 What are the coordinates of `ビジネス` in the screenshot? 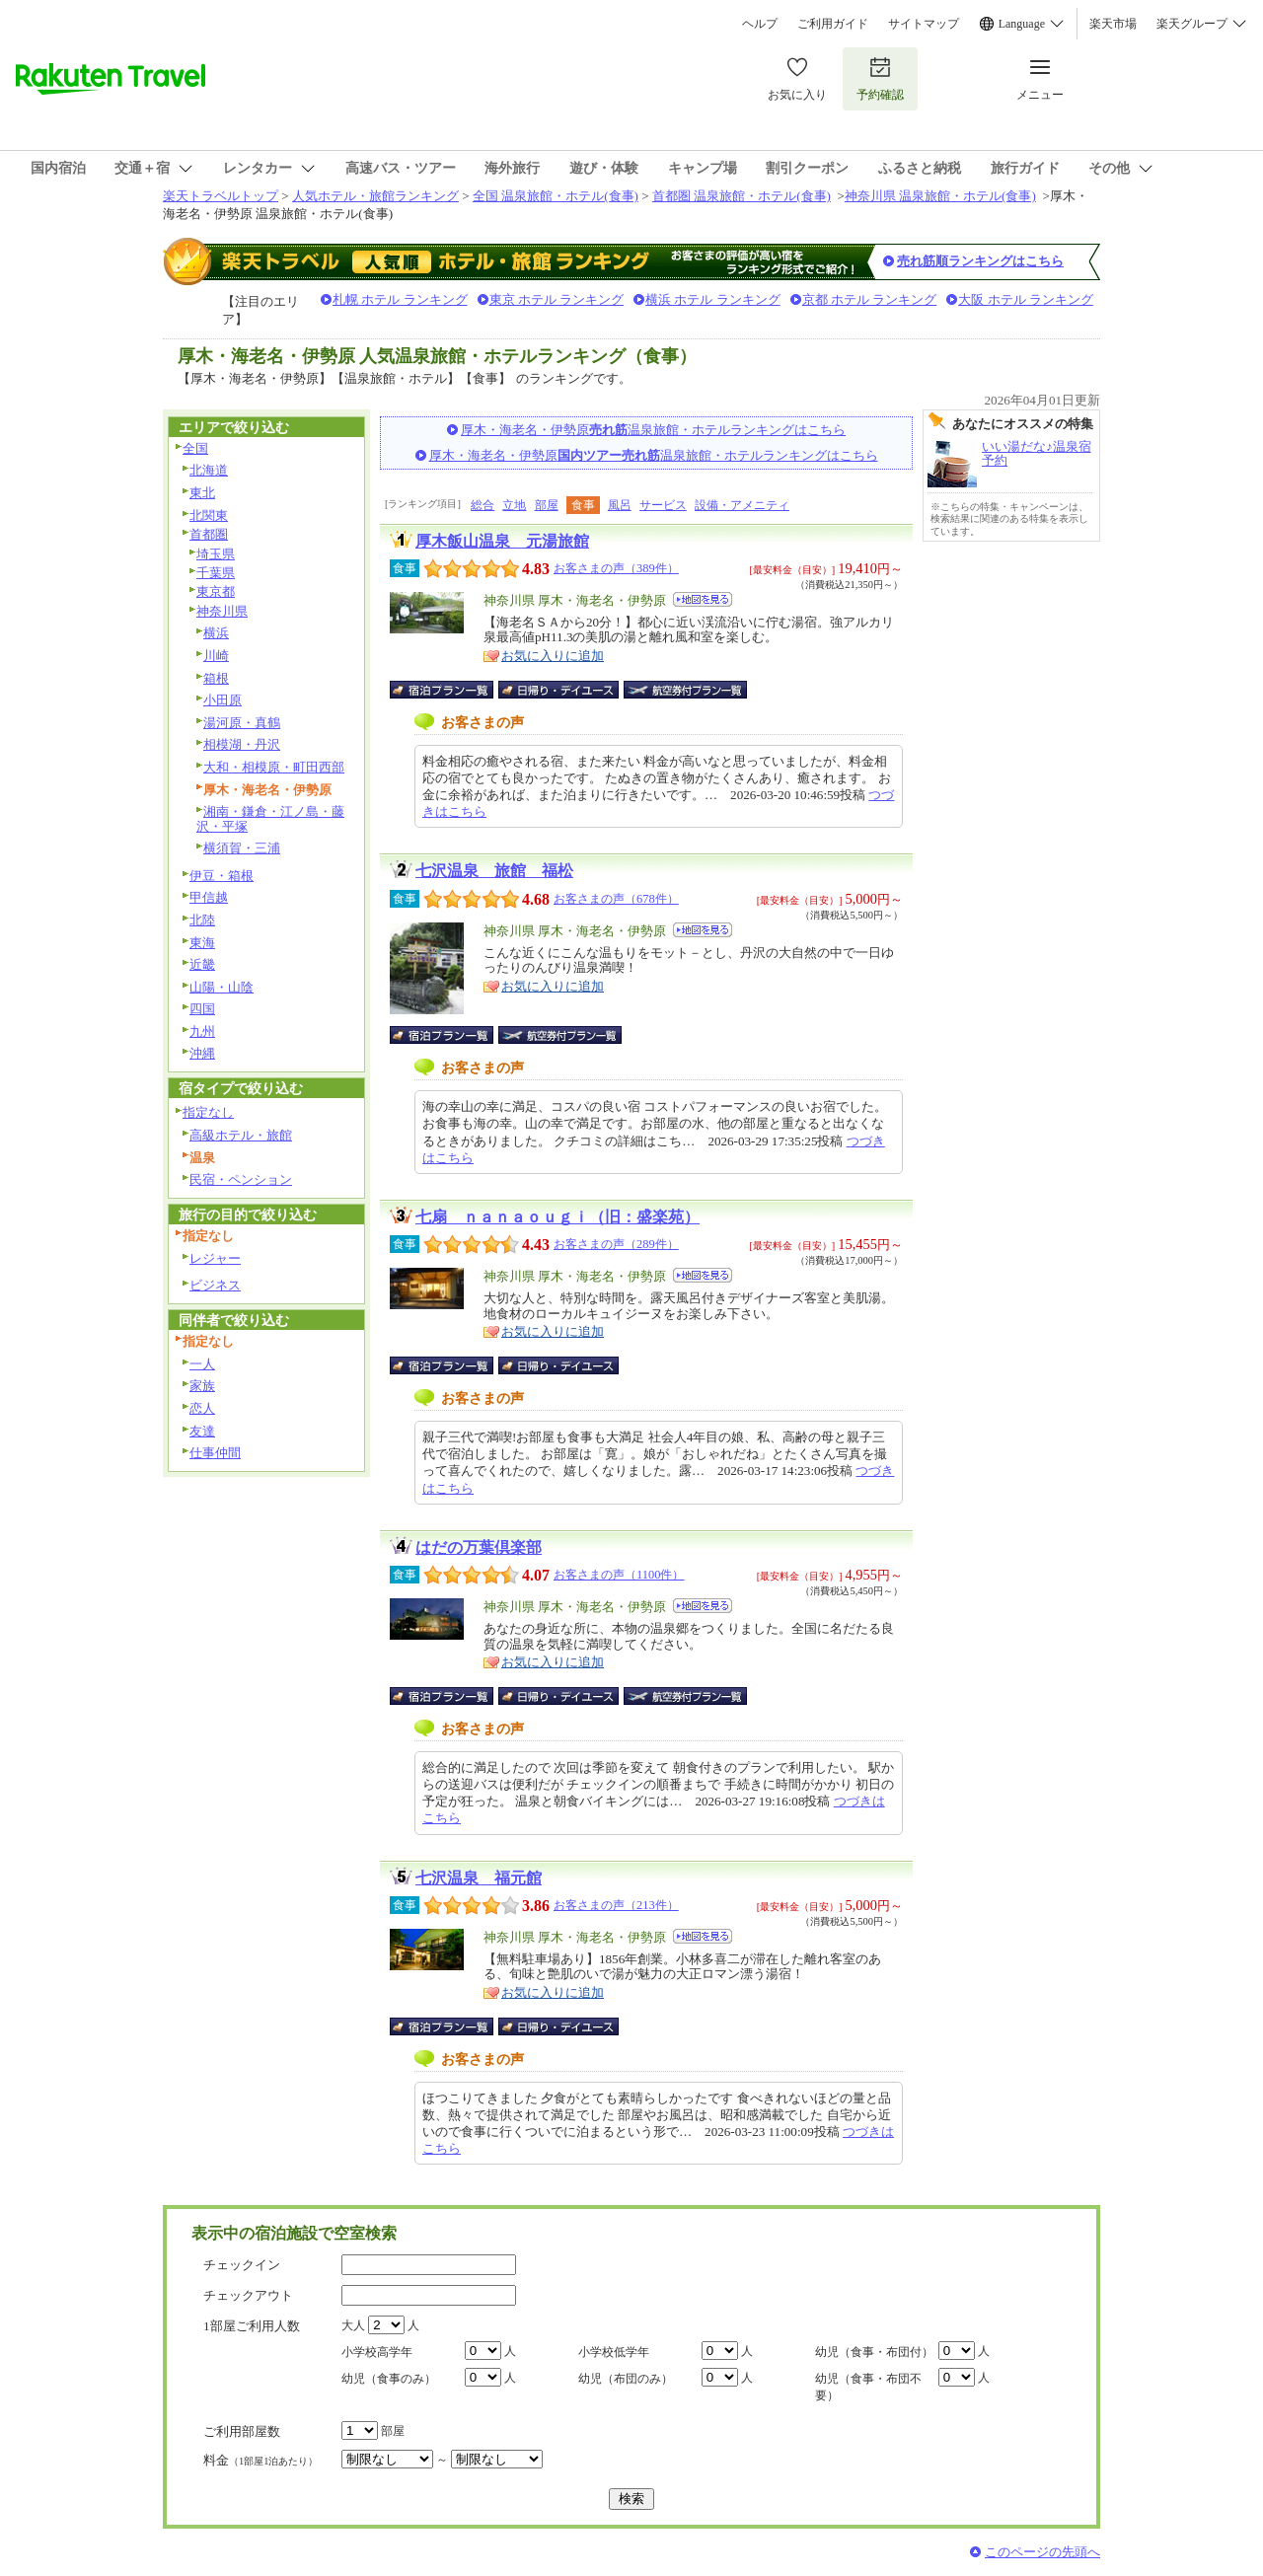 It's located at (215, 1285).